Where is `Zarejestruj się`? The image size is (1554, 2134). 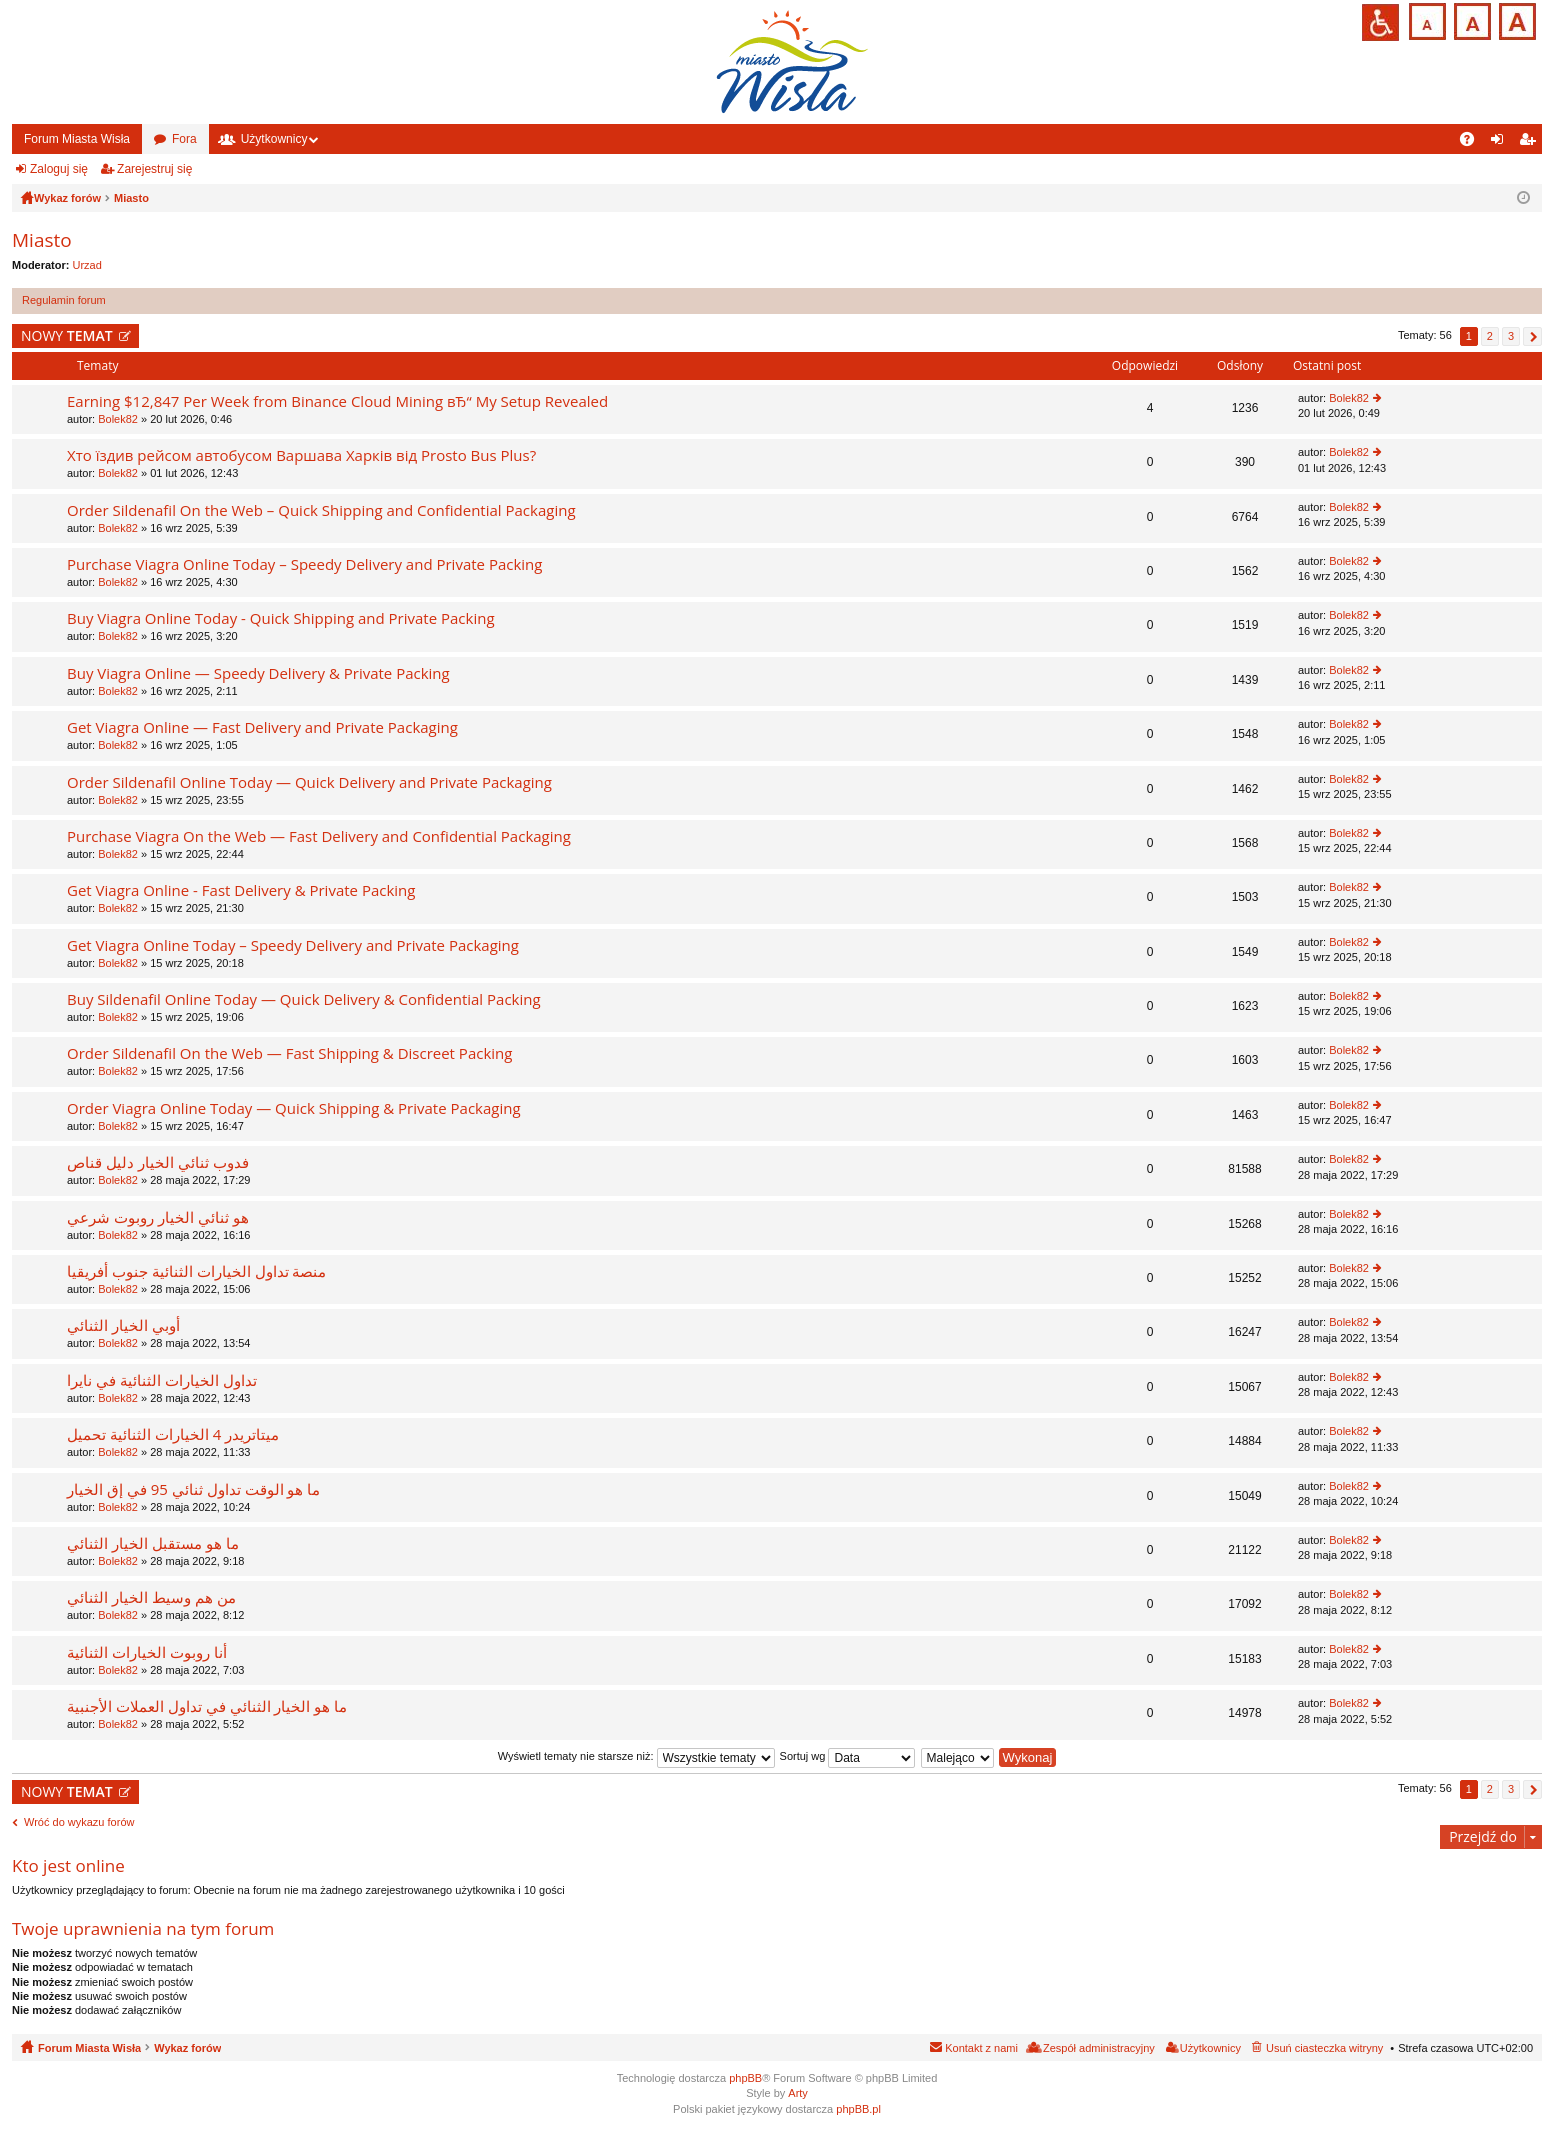 Zarejestruj się is located at coordinates (154, 169).